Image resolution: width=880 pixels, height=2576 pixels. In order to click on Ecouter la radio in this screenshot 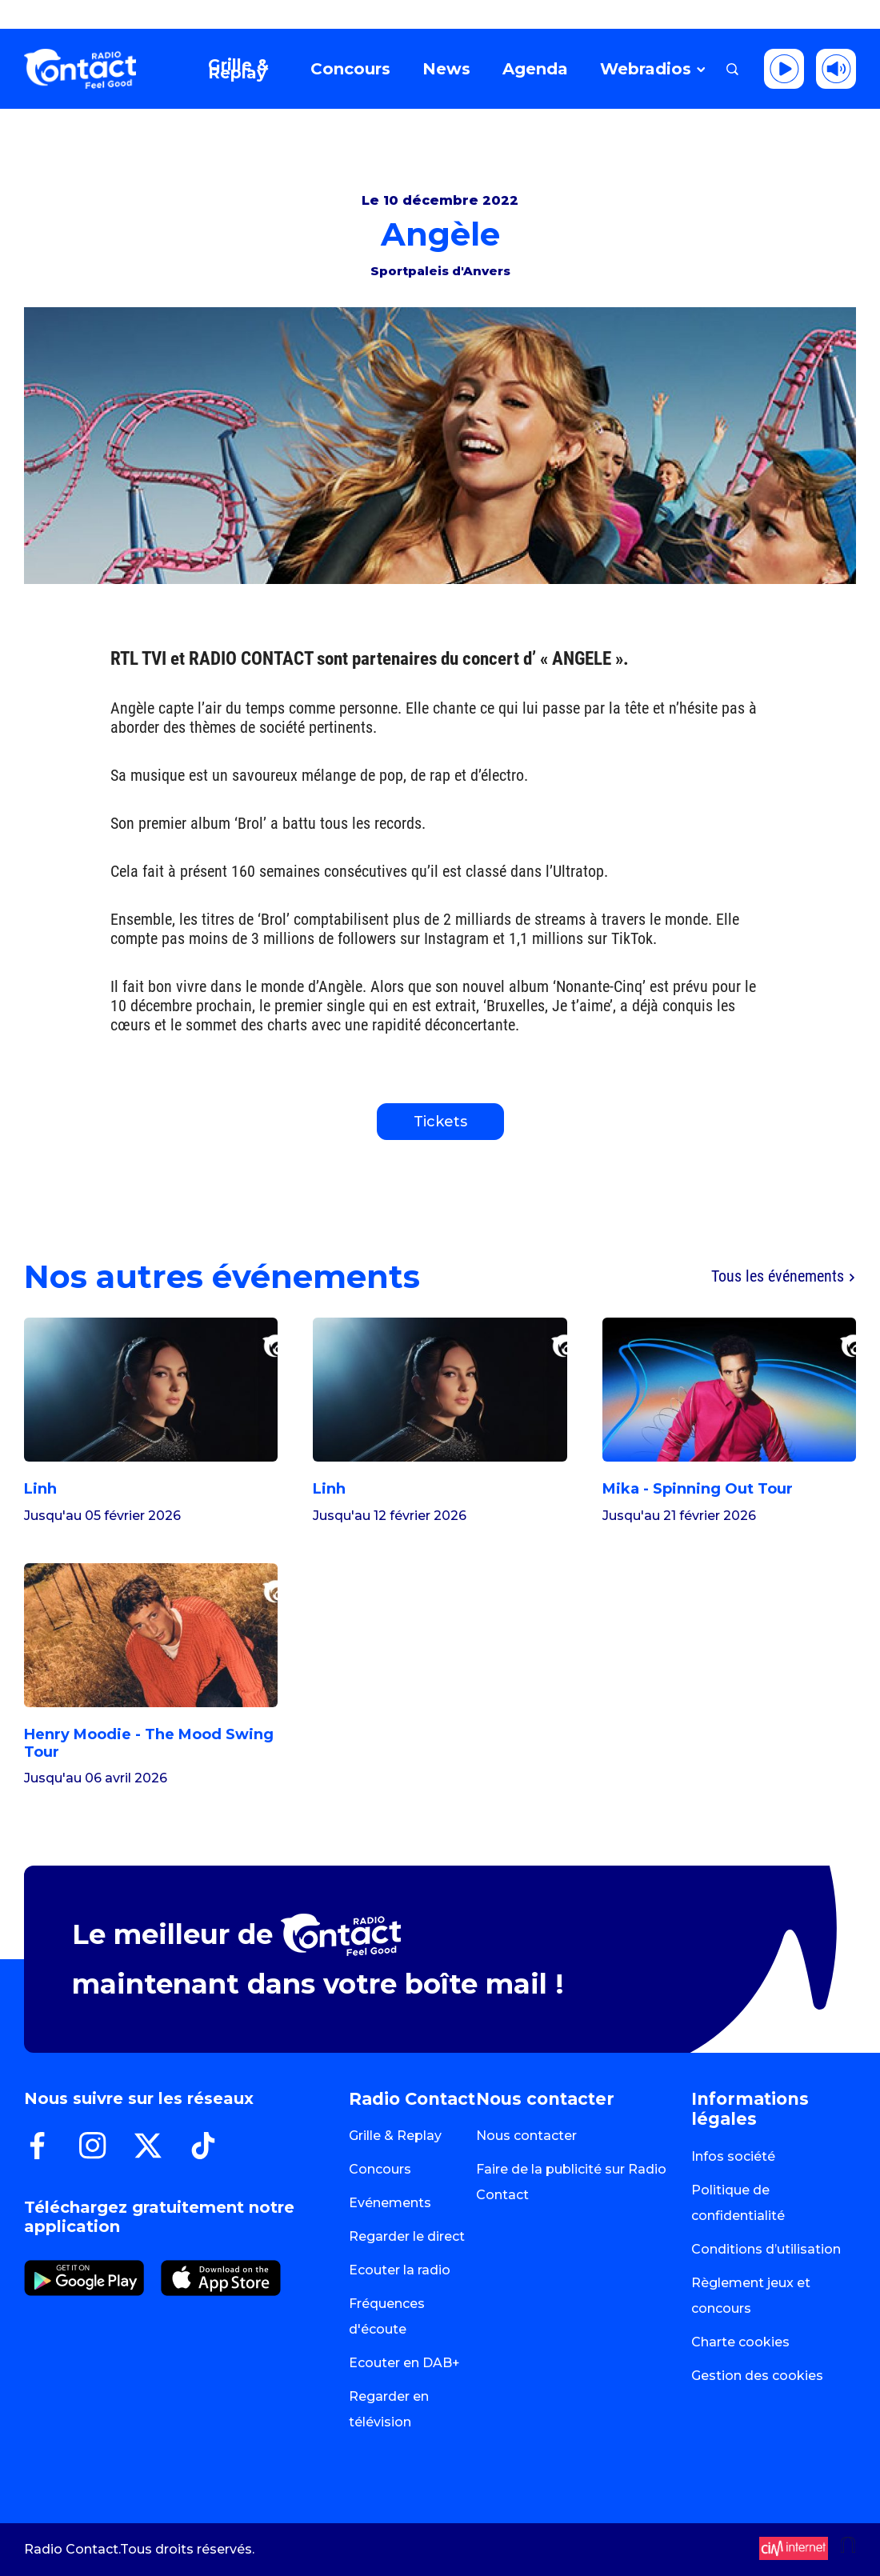, I will do `click(399, 2270)`.